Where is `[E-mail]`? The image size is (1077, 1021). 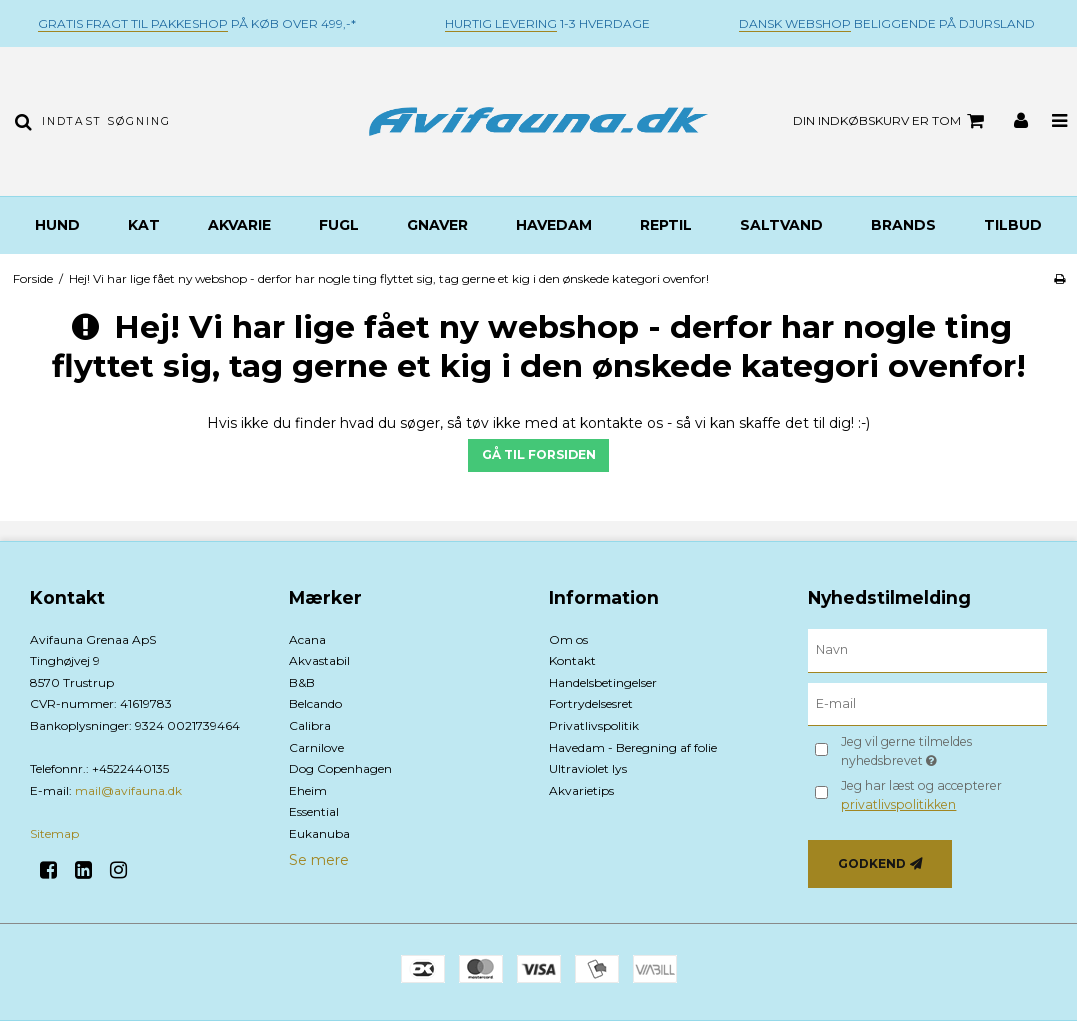
[E-mail] is located at coordinates (927, 703).